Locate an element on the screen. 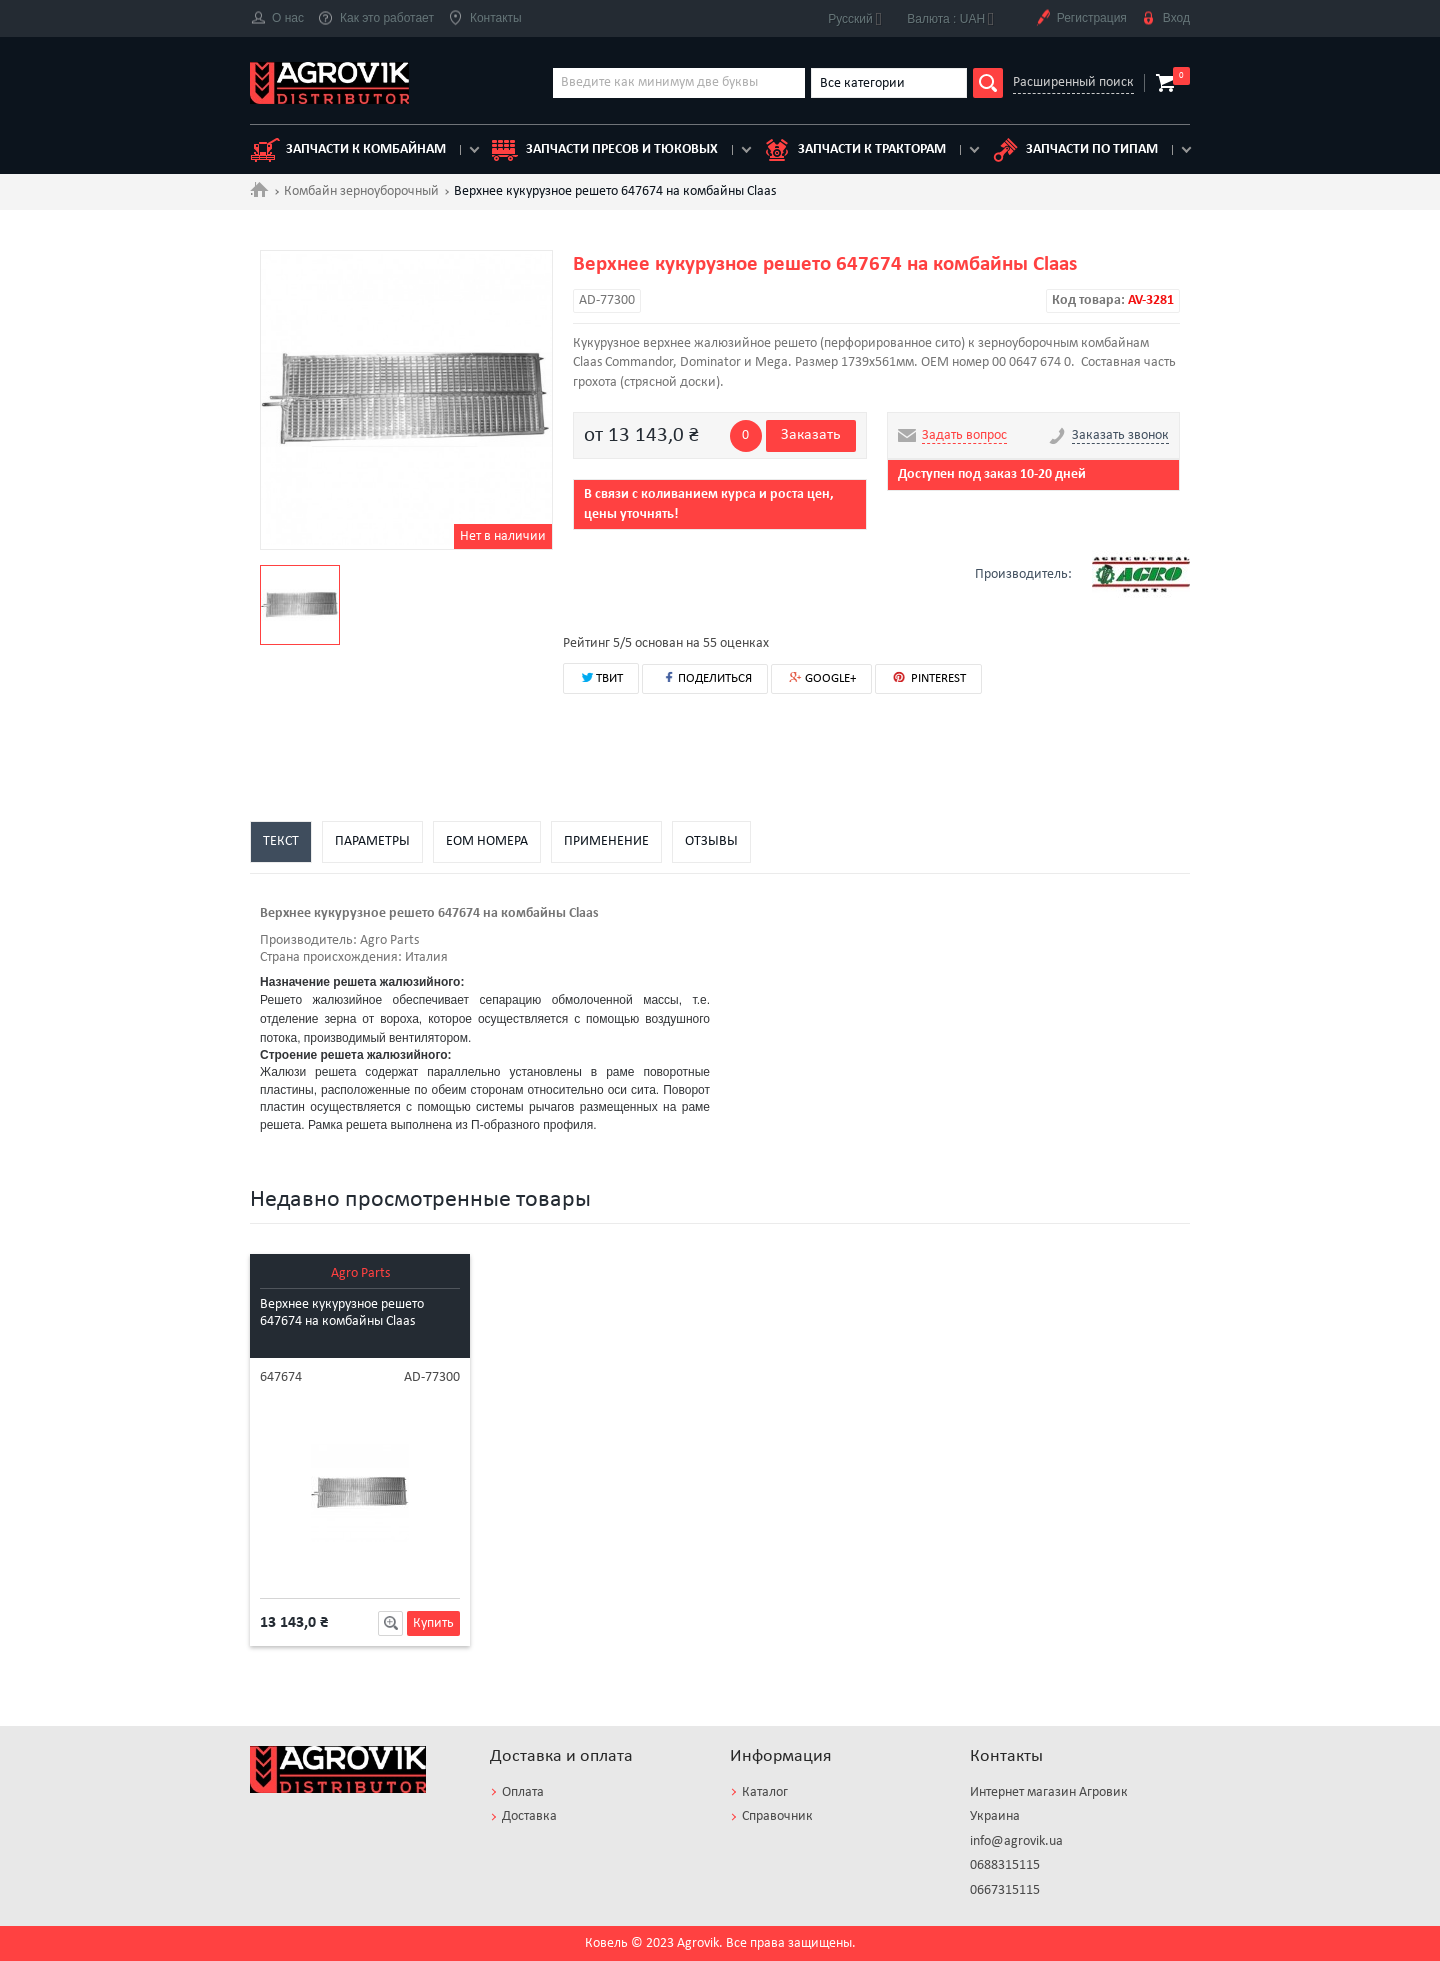 This screenshot has height=1961, width=1440. Регистрация is located at coordinates (1081, 18).